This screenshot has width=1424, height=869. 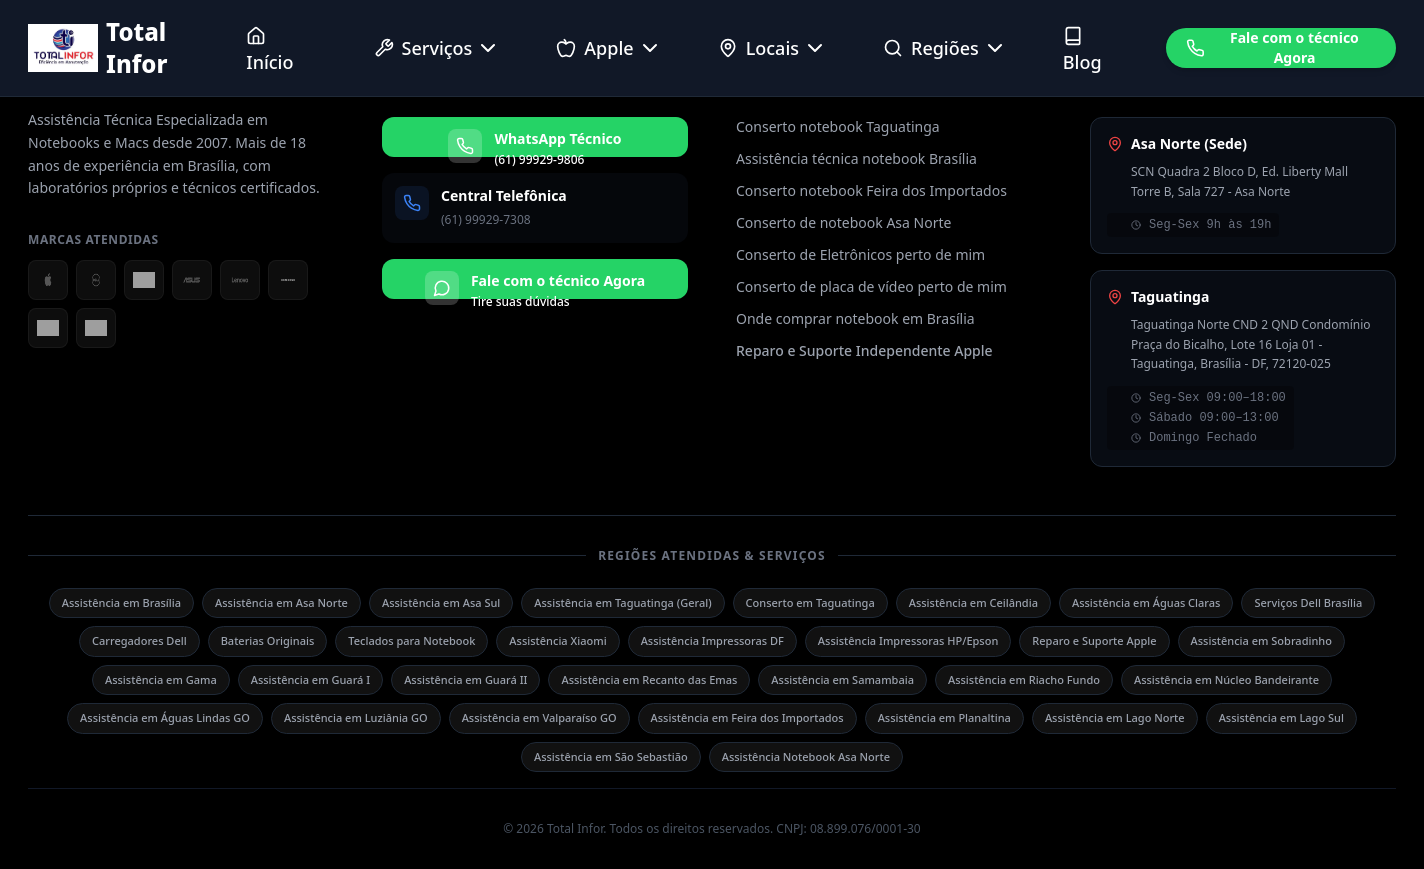 I want to click on Conserto notebook Taguatinga, so click(x=838, y=126).